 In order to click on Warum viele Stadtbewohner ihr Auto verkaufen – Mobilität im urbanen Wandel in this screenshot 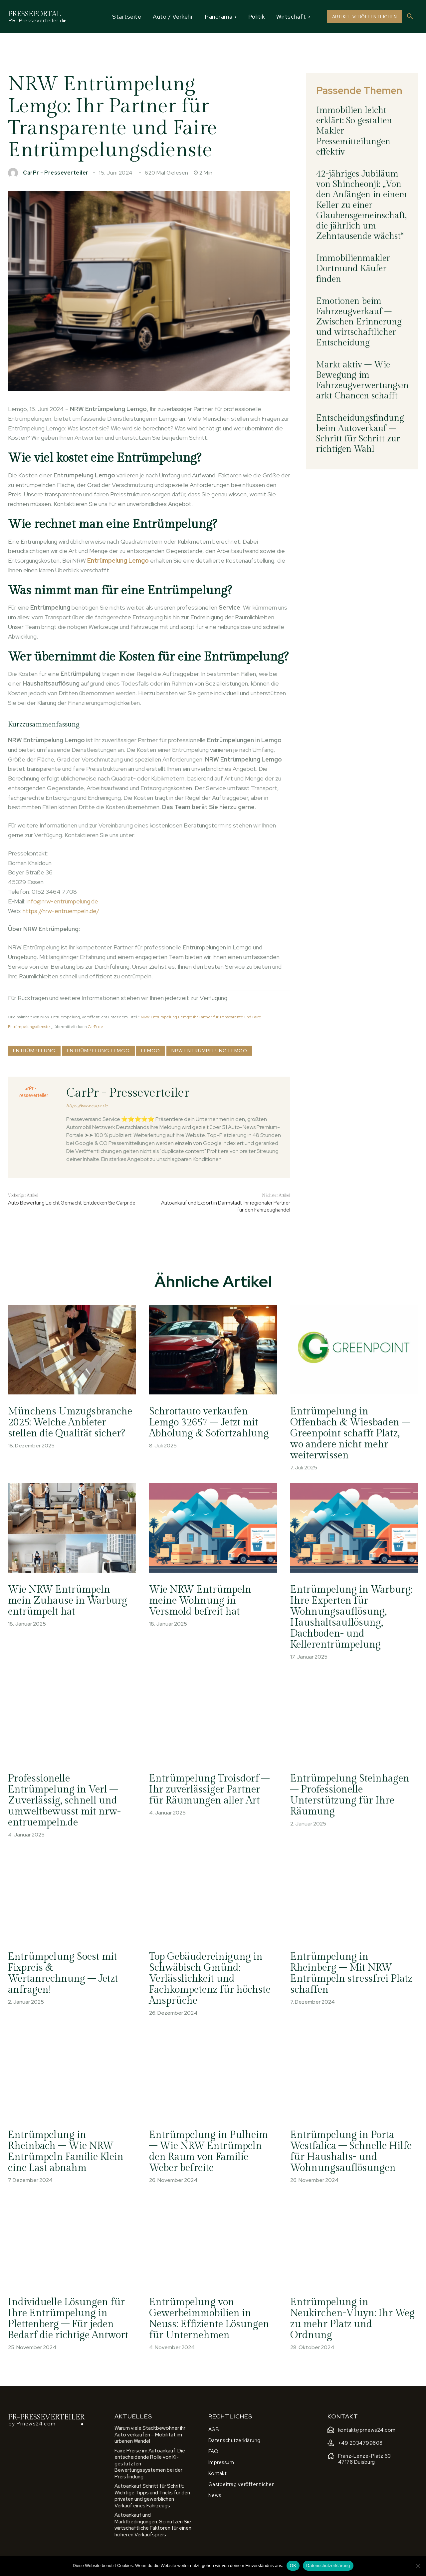, I will do `click(149, 2434)`.